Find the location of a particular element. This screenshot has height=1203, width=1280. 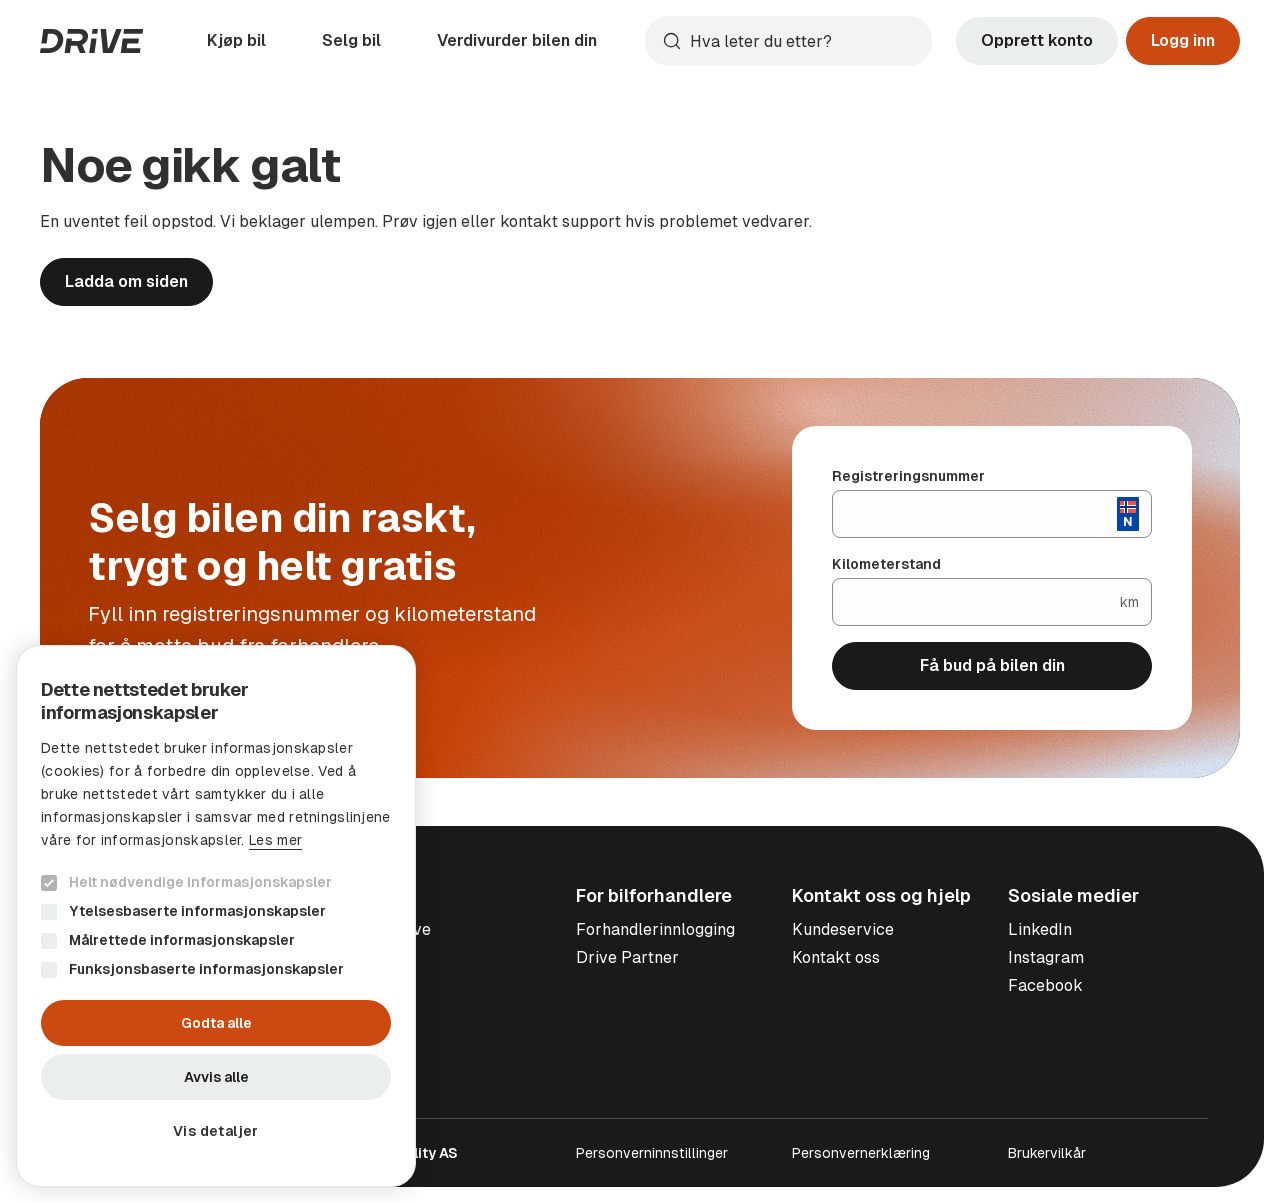

Selg bil is located at coordinates (351, 40).